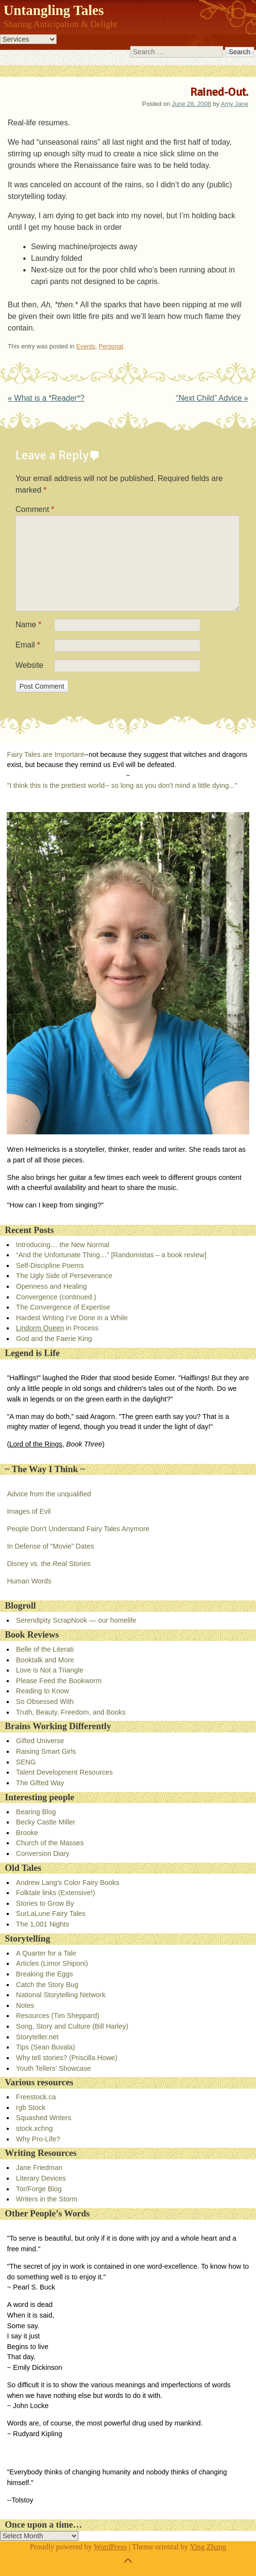 Image resolution: width=256 pixels, height=2576 pixels. Describe the element at coordinates (55, 1893) in the screenshot. I see `Folktale links (Extensive!)` at that location.